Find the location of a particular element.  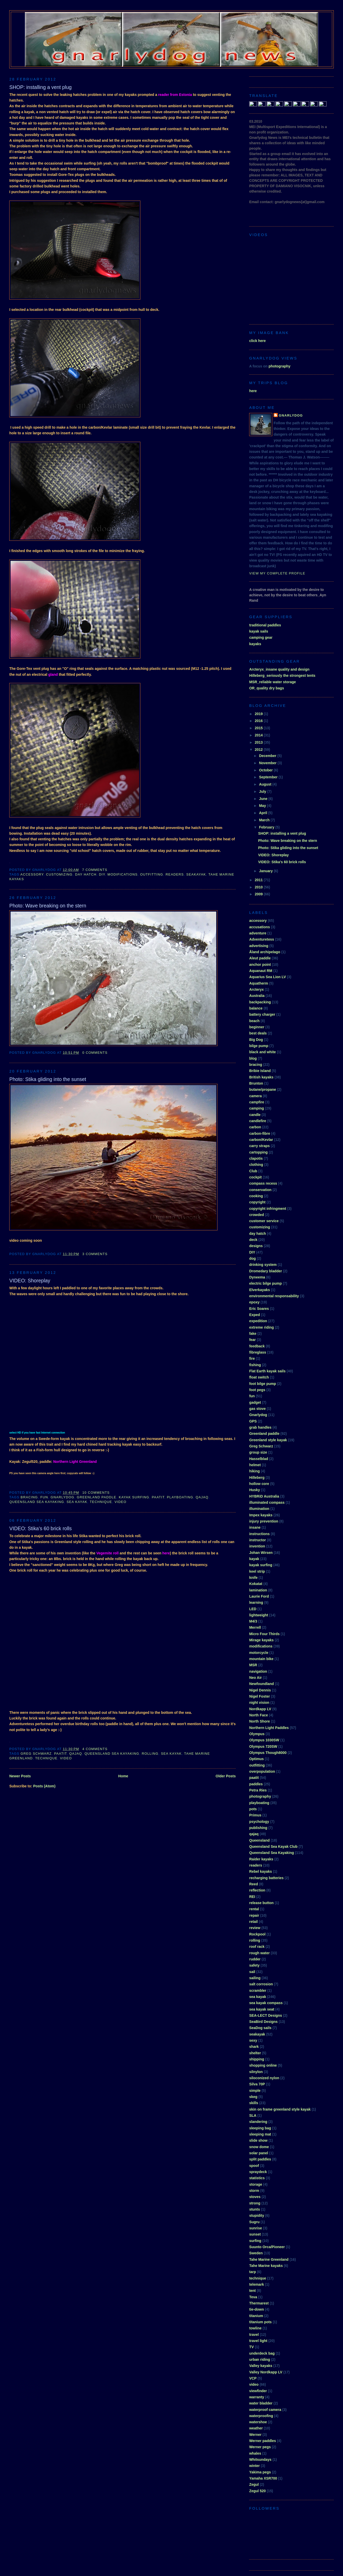

spoof is located at coordinates (254, 2166).